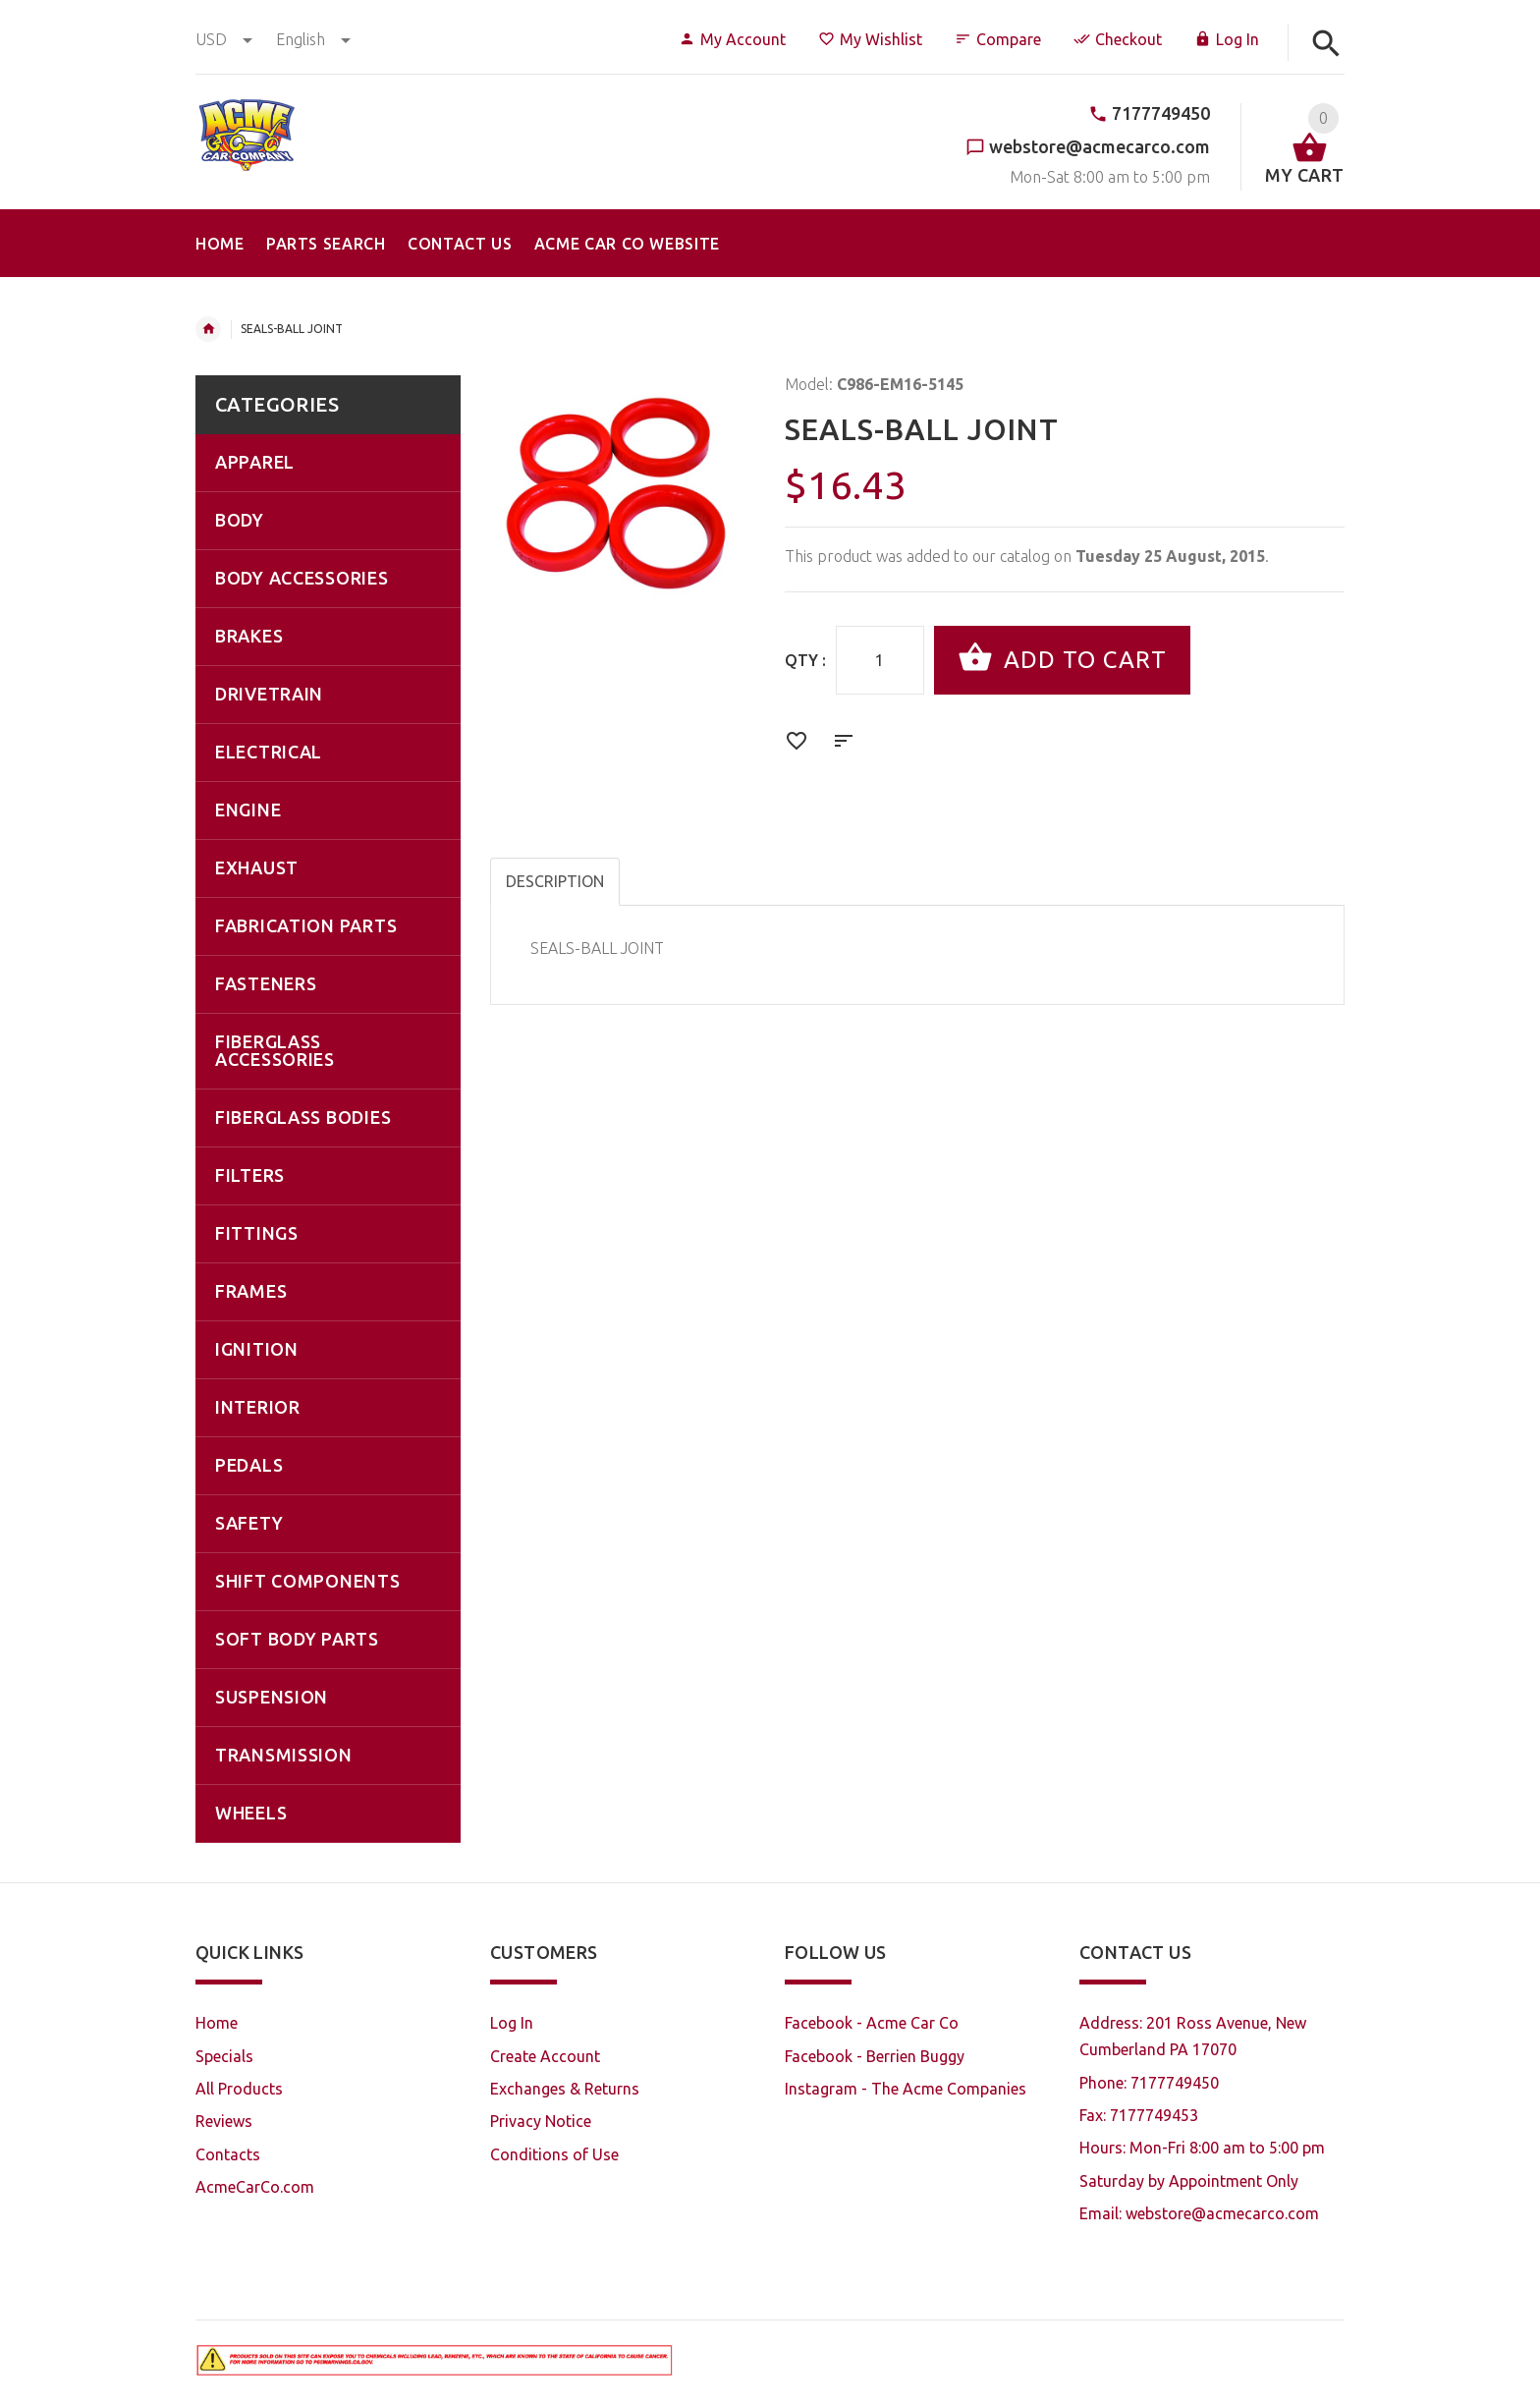 The width and height of the screenshot is (1540, 2403). Describe the element at coordinates (1226, 39) in the screenshot. I see `Log In` at that location.